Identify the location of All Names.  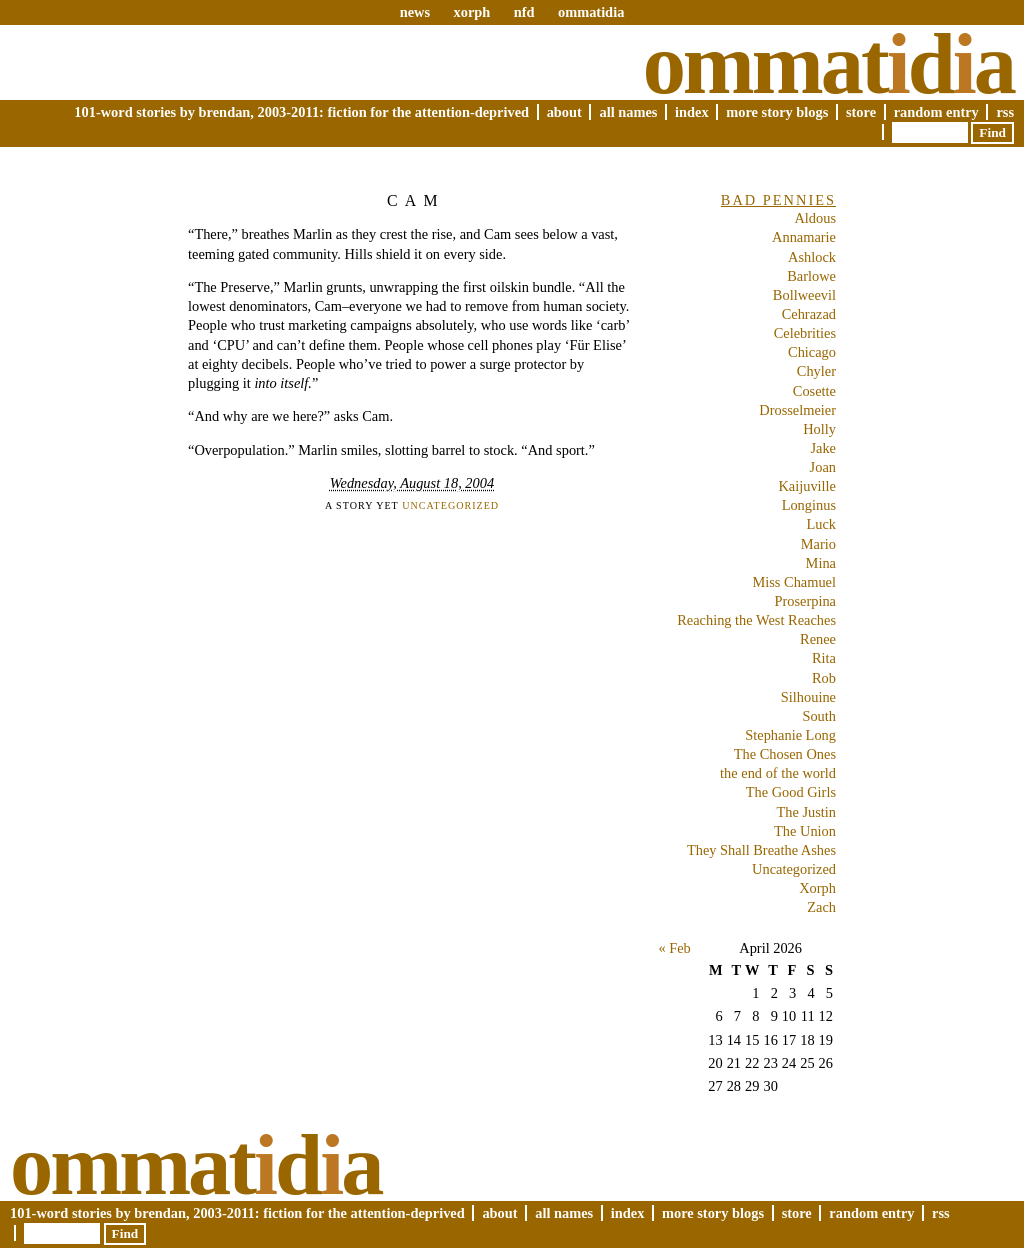
(628, 112).